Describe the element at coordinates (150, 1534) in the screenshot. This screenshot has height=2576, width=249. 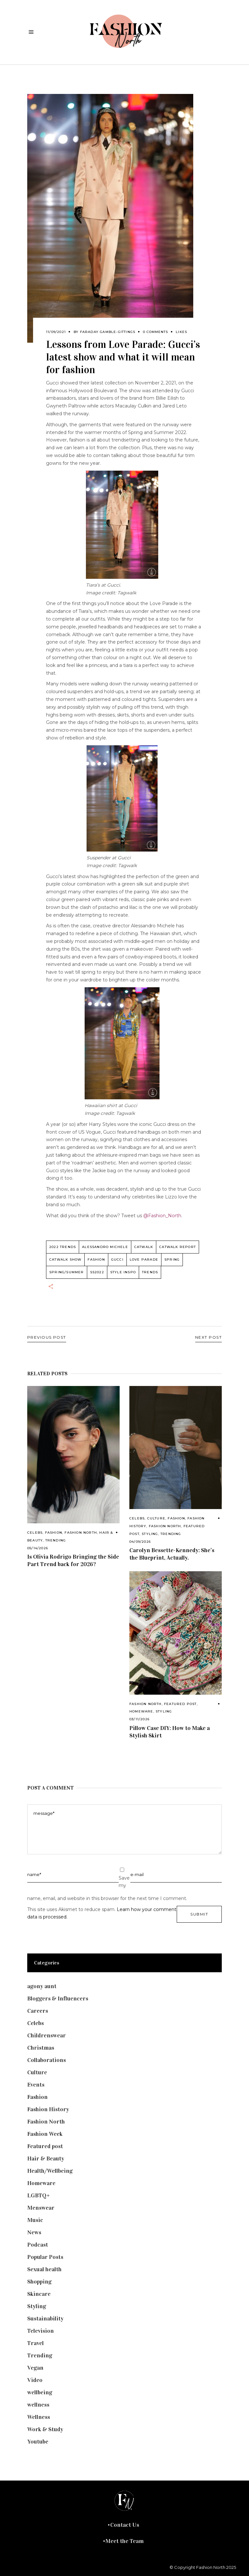
I see `Styling` at that location.